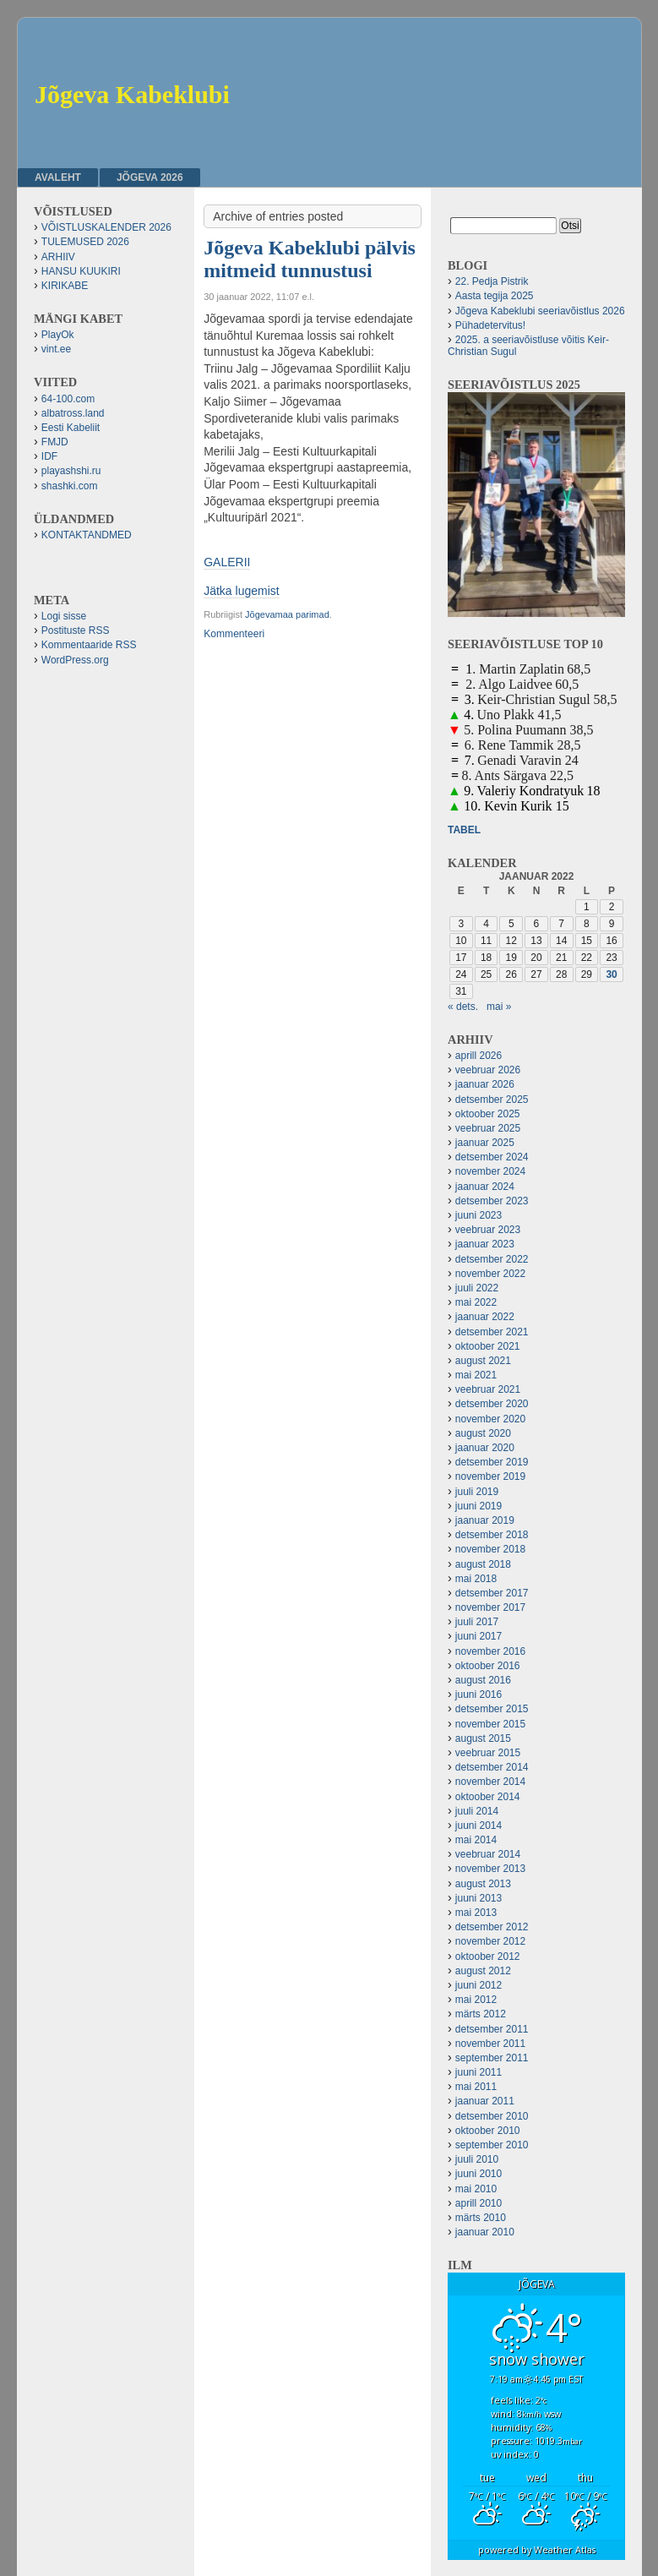  I want to click on vint.ee, so click(56, 349).